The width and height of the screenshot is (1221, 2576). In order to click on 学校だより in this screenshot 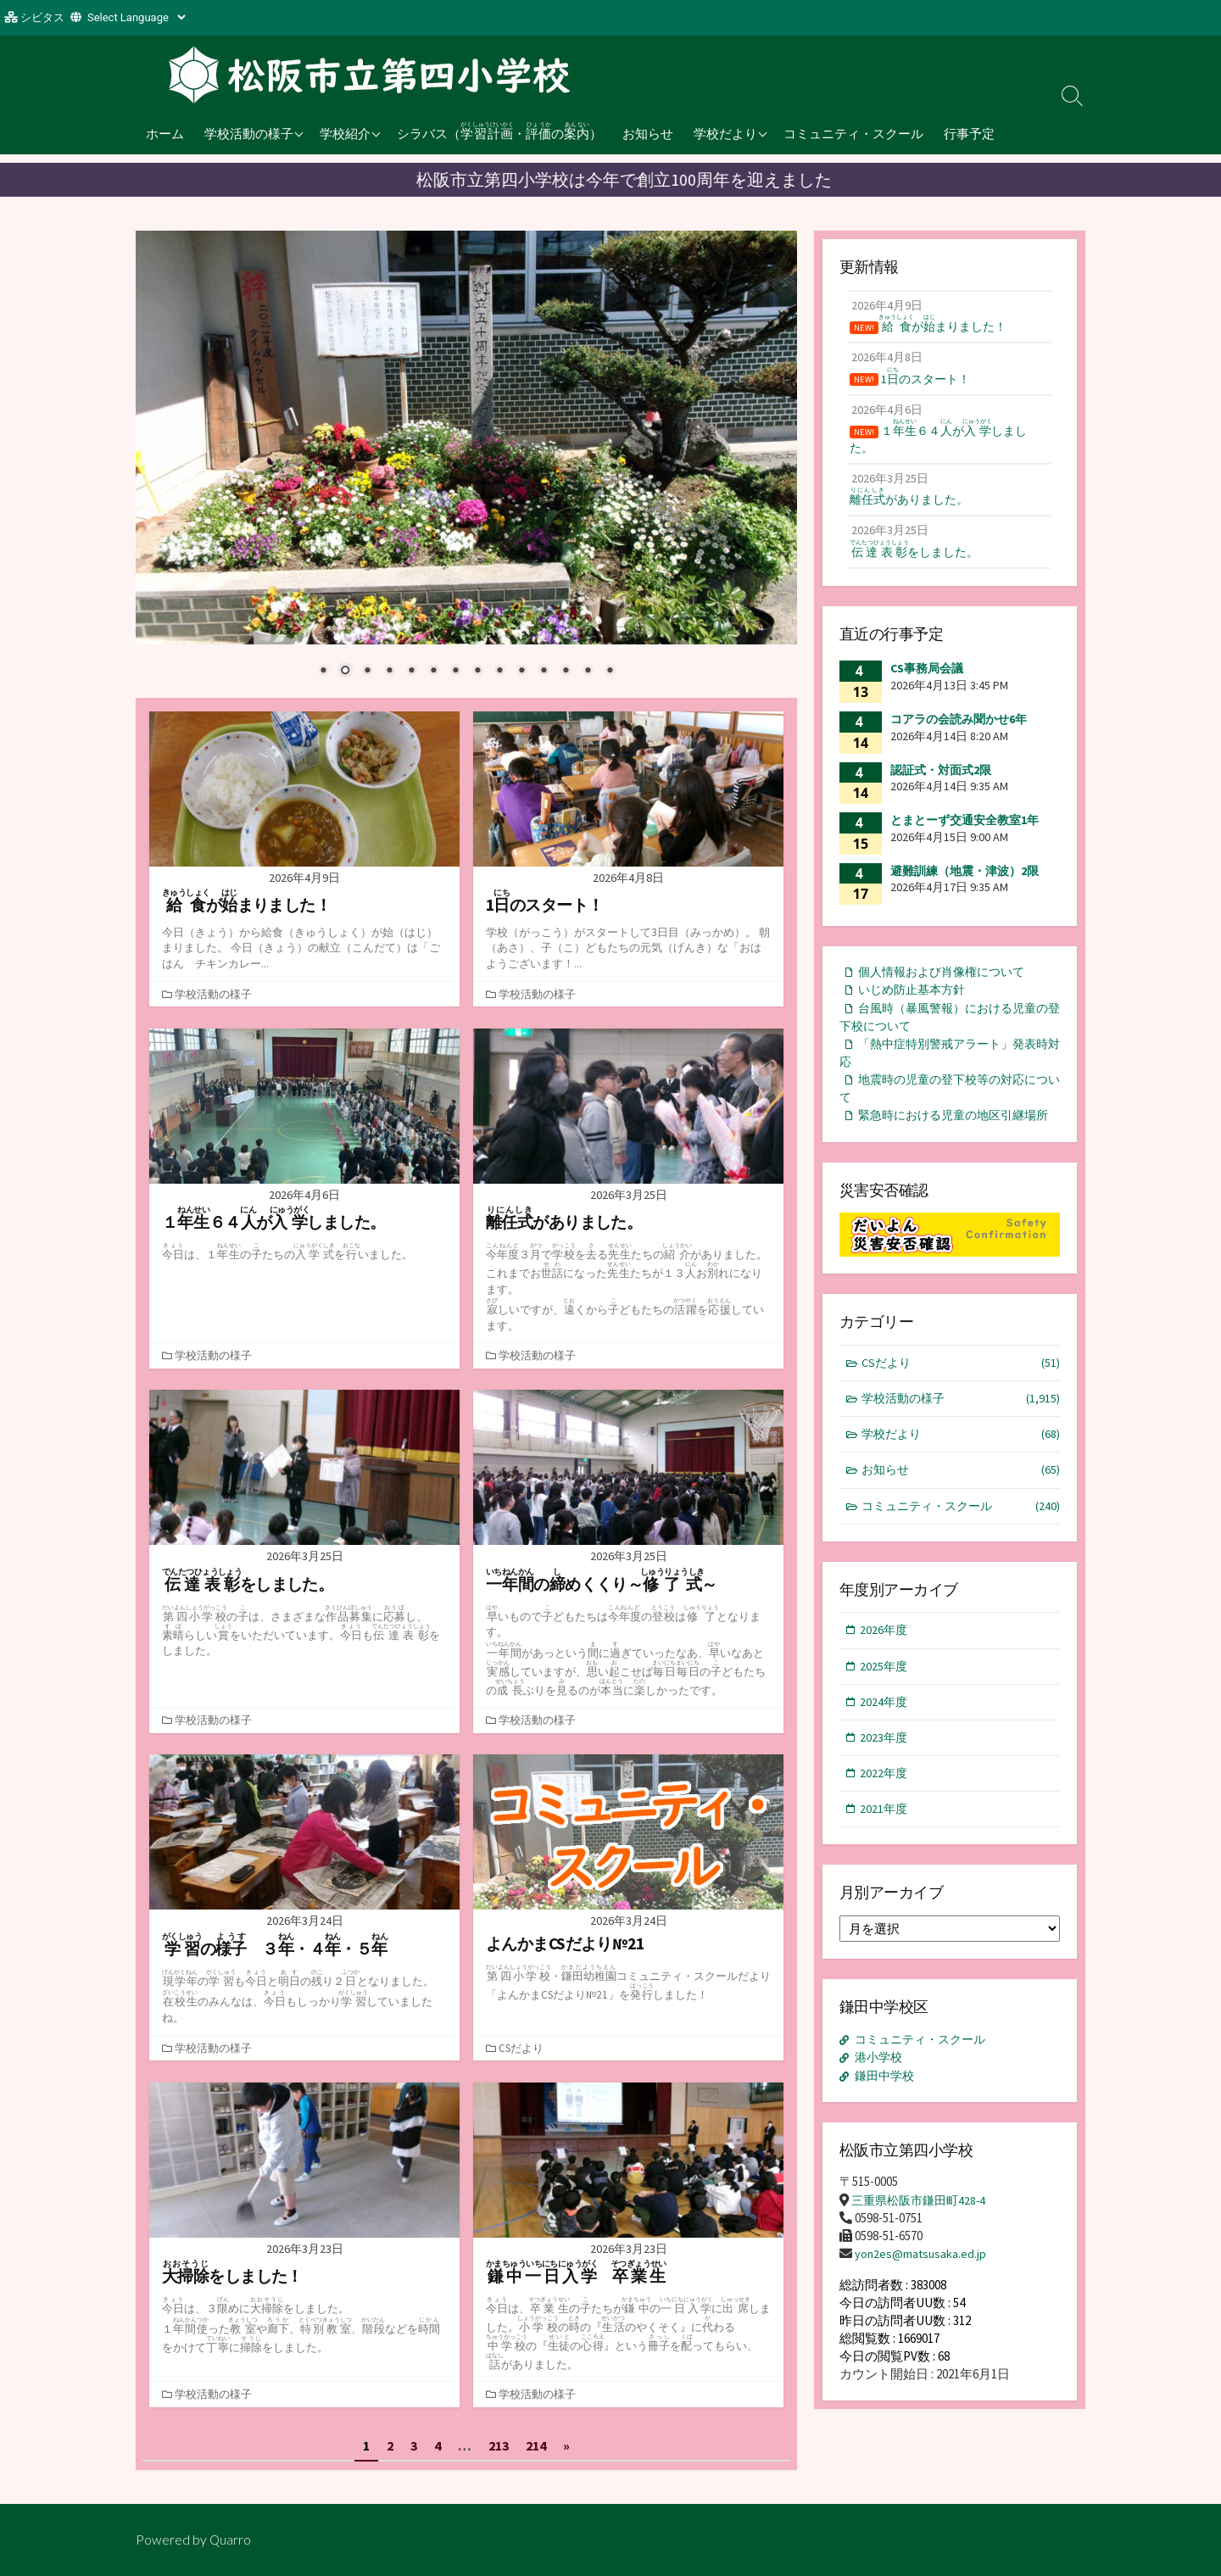, I will do `click(725, 133)`.